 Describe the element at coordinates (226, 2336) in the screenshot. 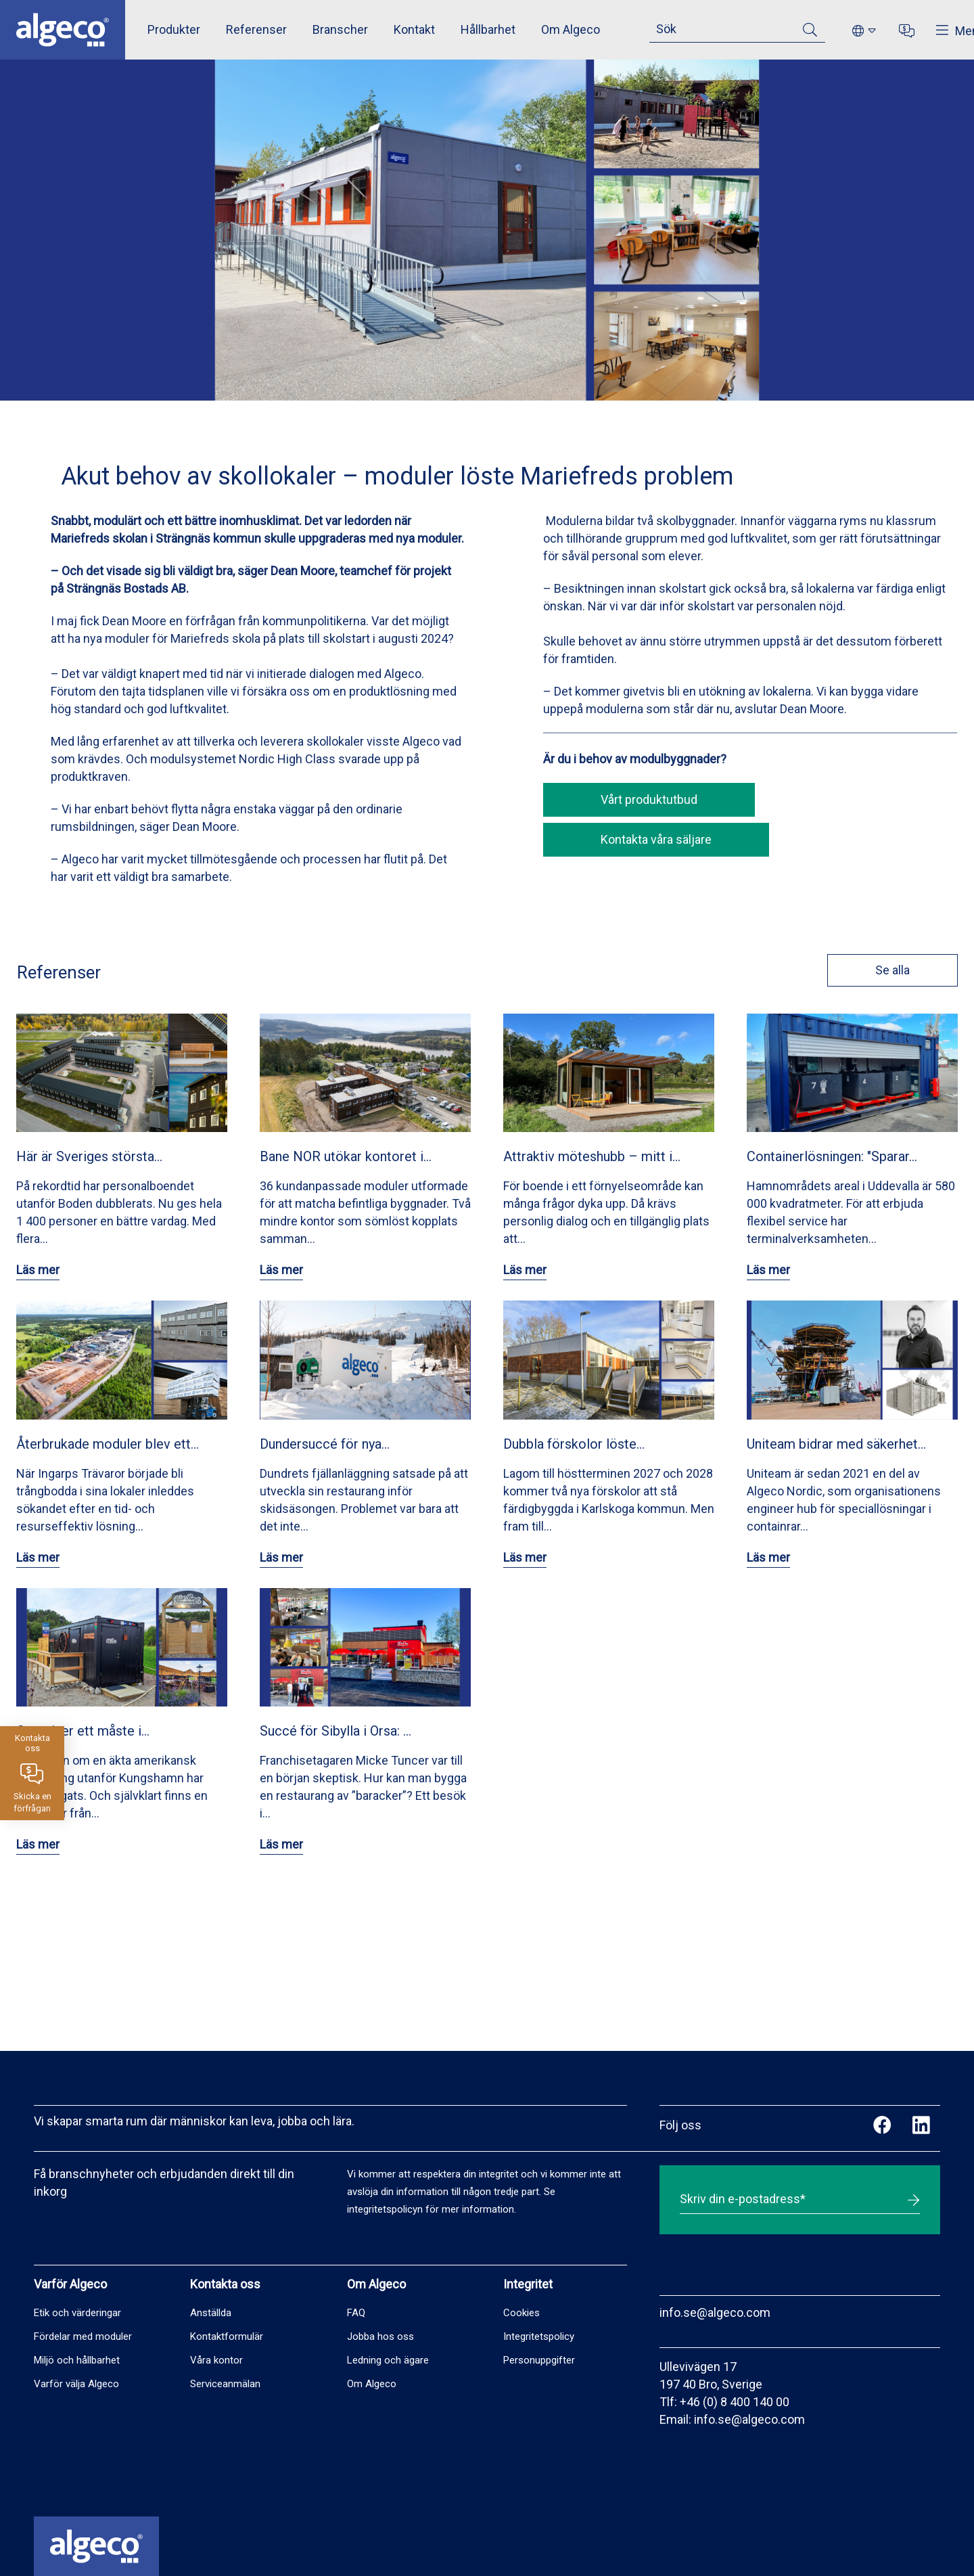

I see `Kontaktformulär` at that location.